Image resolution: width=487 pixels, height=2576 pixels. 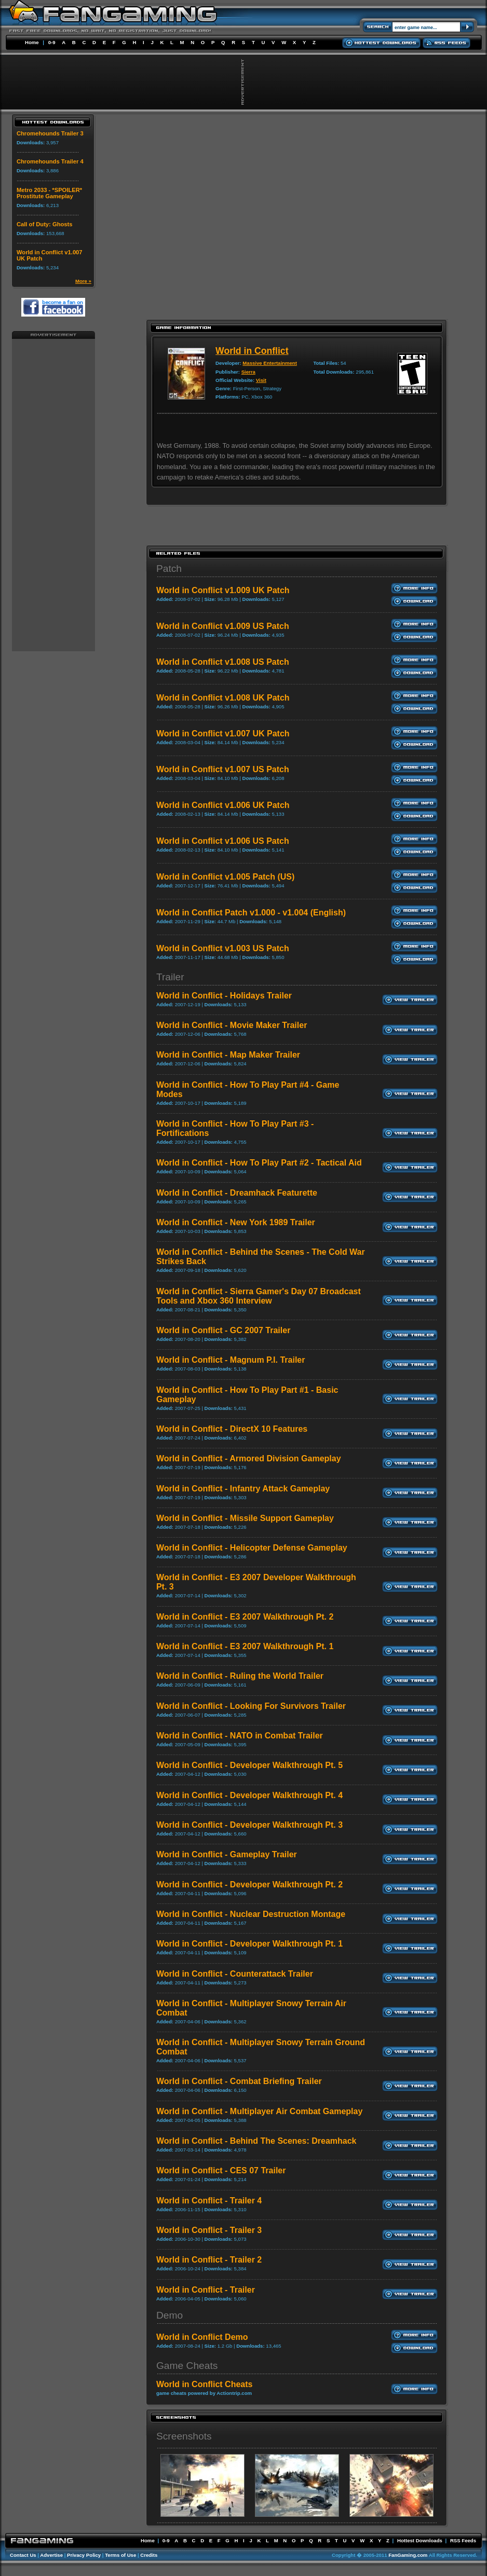 What do you see at coordinates (259, 2111) in the screenshot?
I see `World in Conflict - Multiplayer Air Combat Gameplay` at bounding box center [259, 2111].